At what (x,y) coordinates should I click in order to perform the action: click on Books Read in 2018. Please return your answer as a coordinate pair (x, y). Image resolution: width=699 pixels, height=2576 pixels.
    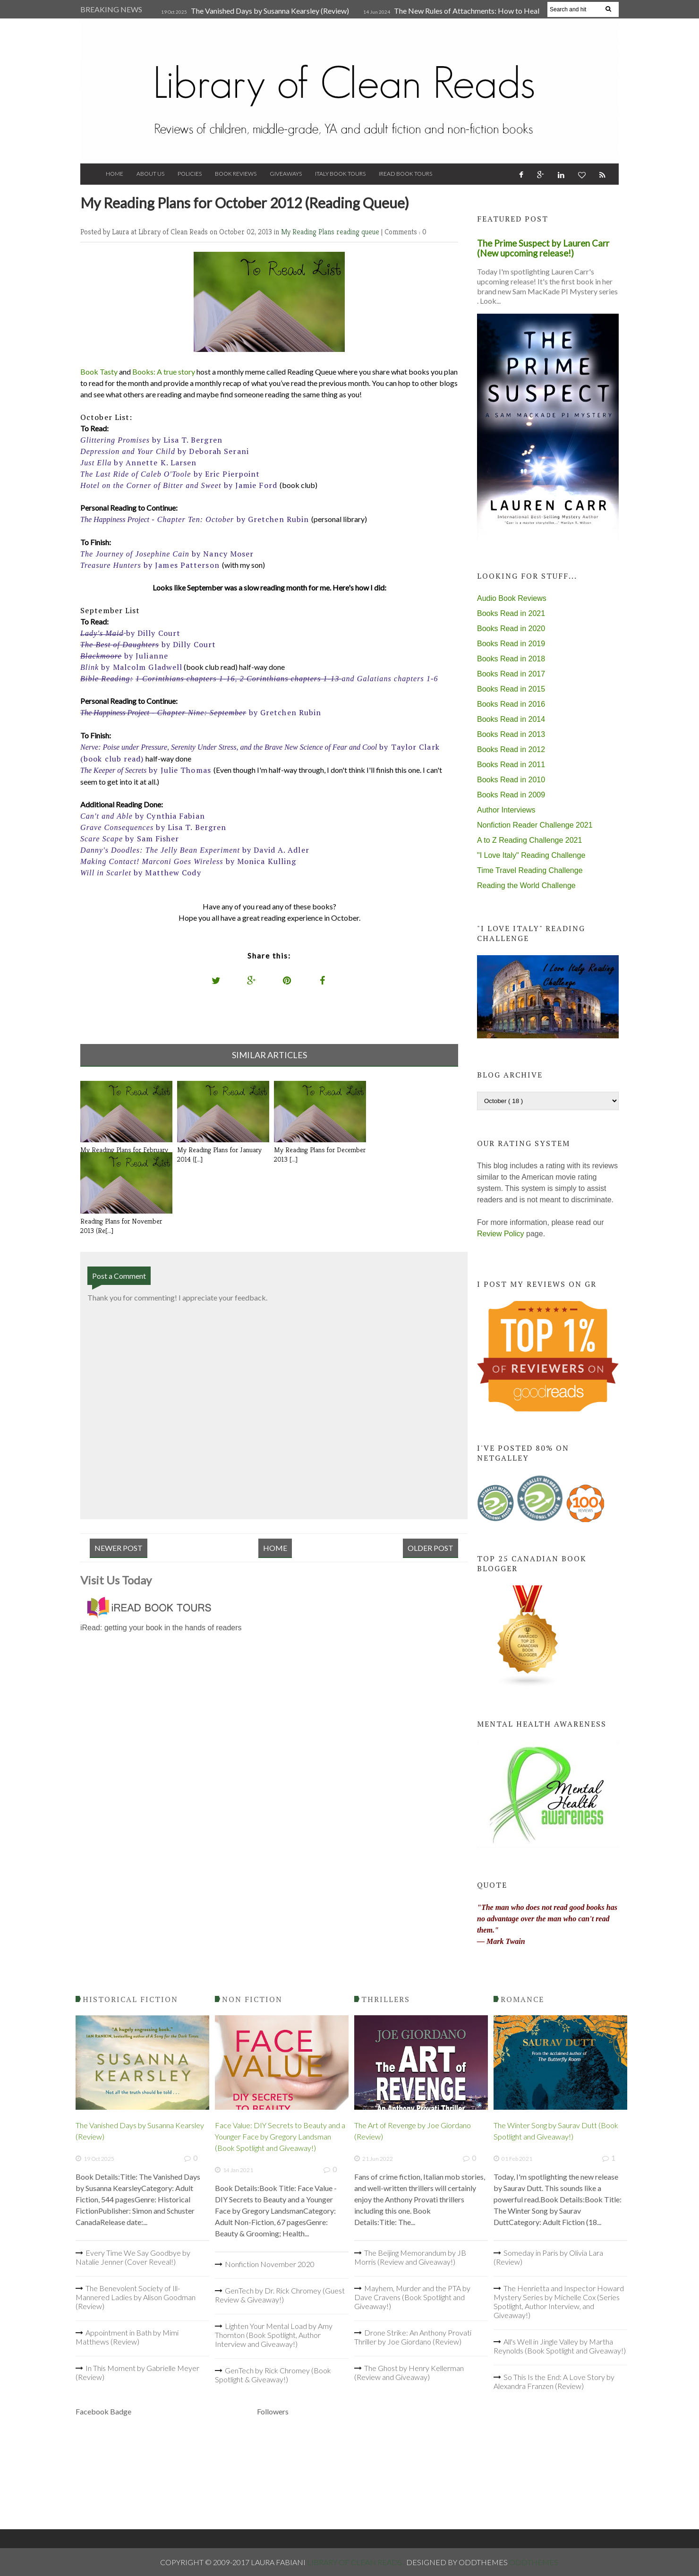
    Looking at the image, I should click on (511, 659).